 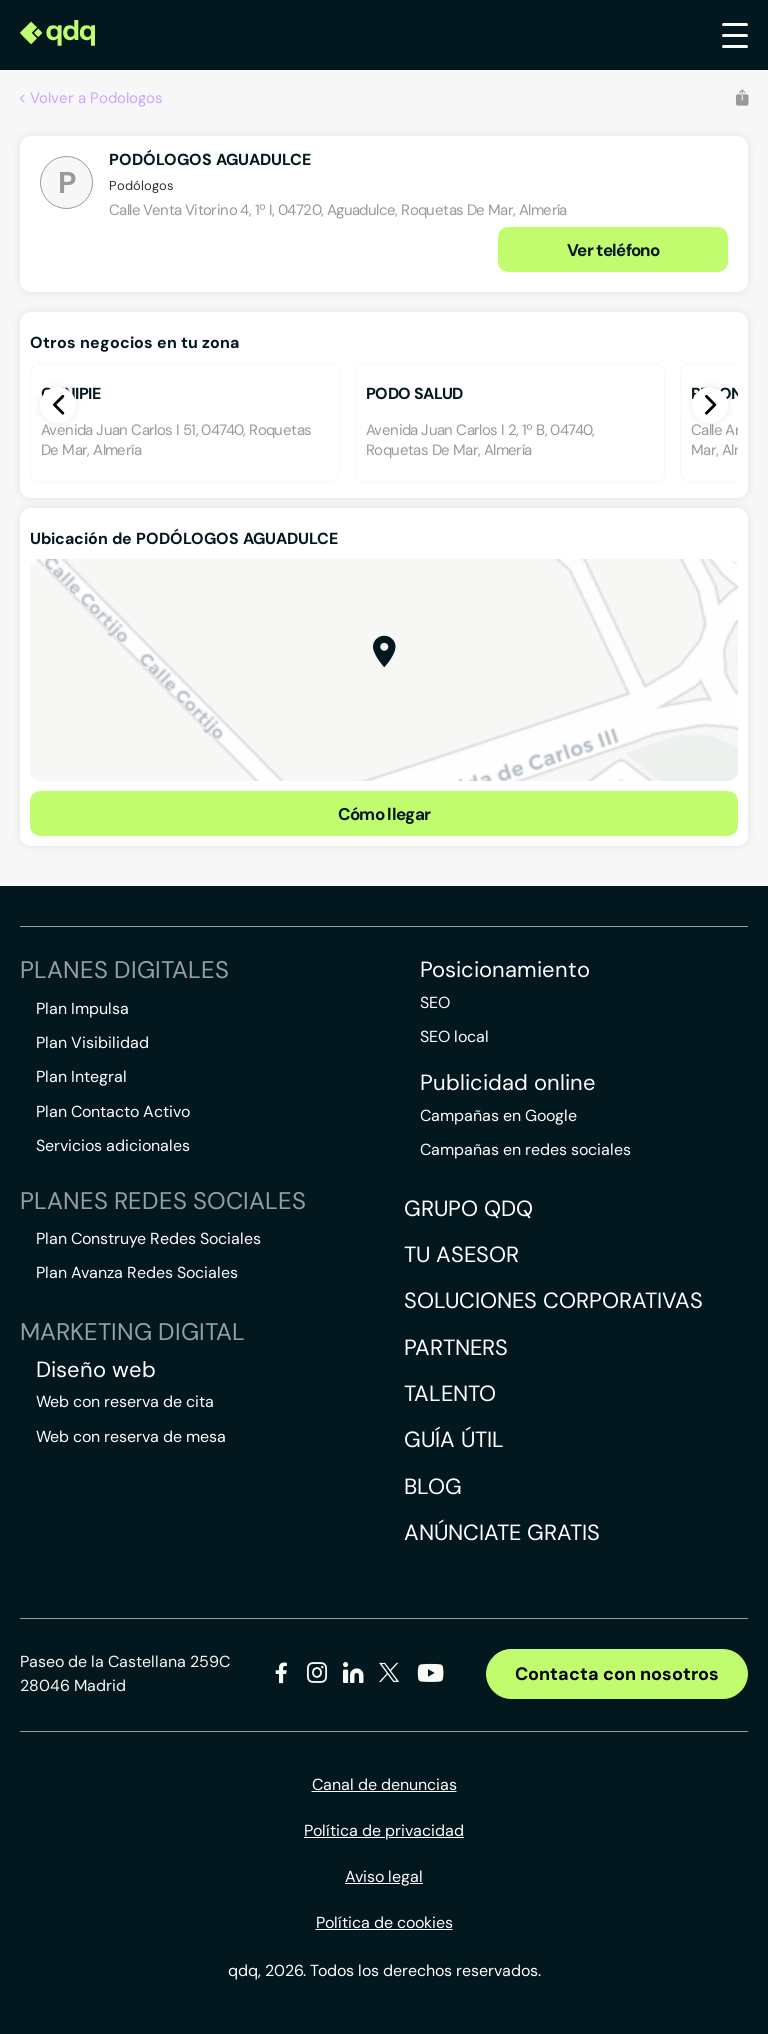 What do you see at coordinates (82, 1008) in the screenshot?
I see `Plan Impulsa` at bounding box center [82, 1008].